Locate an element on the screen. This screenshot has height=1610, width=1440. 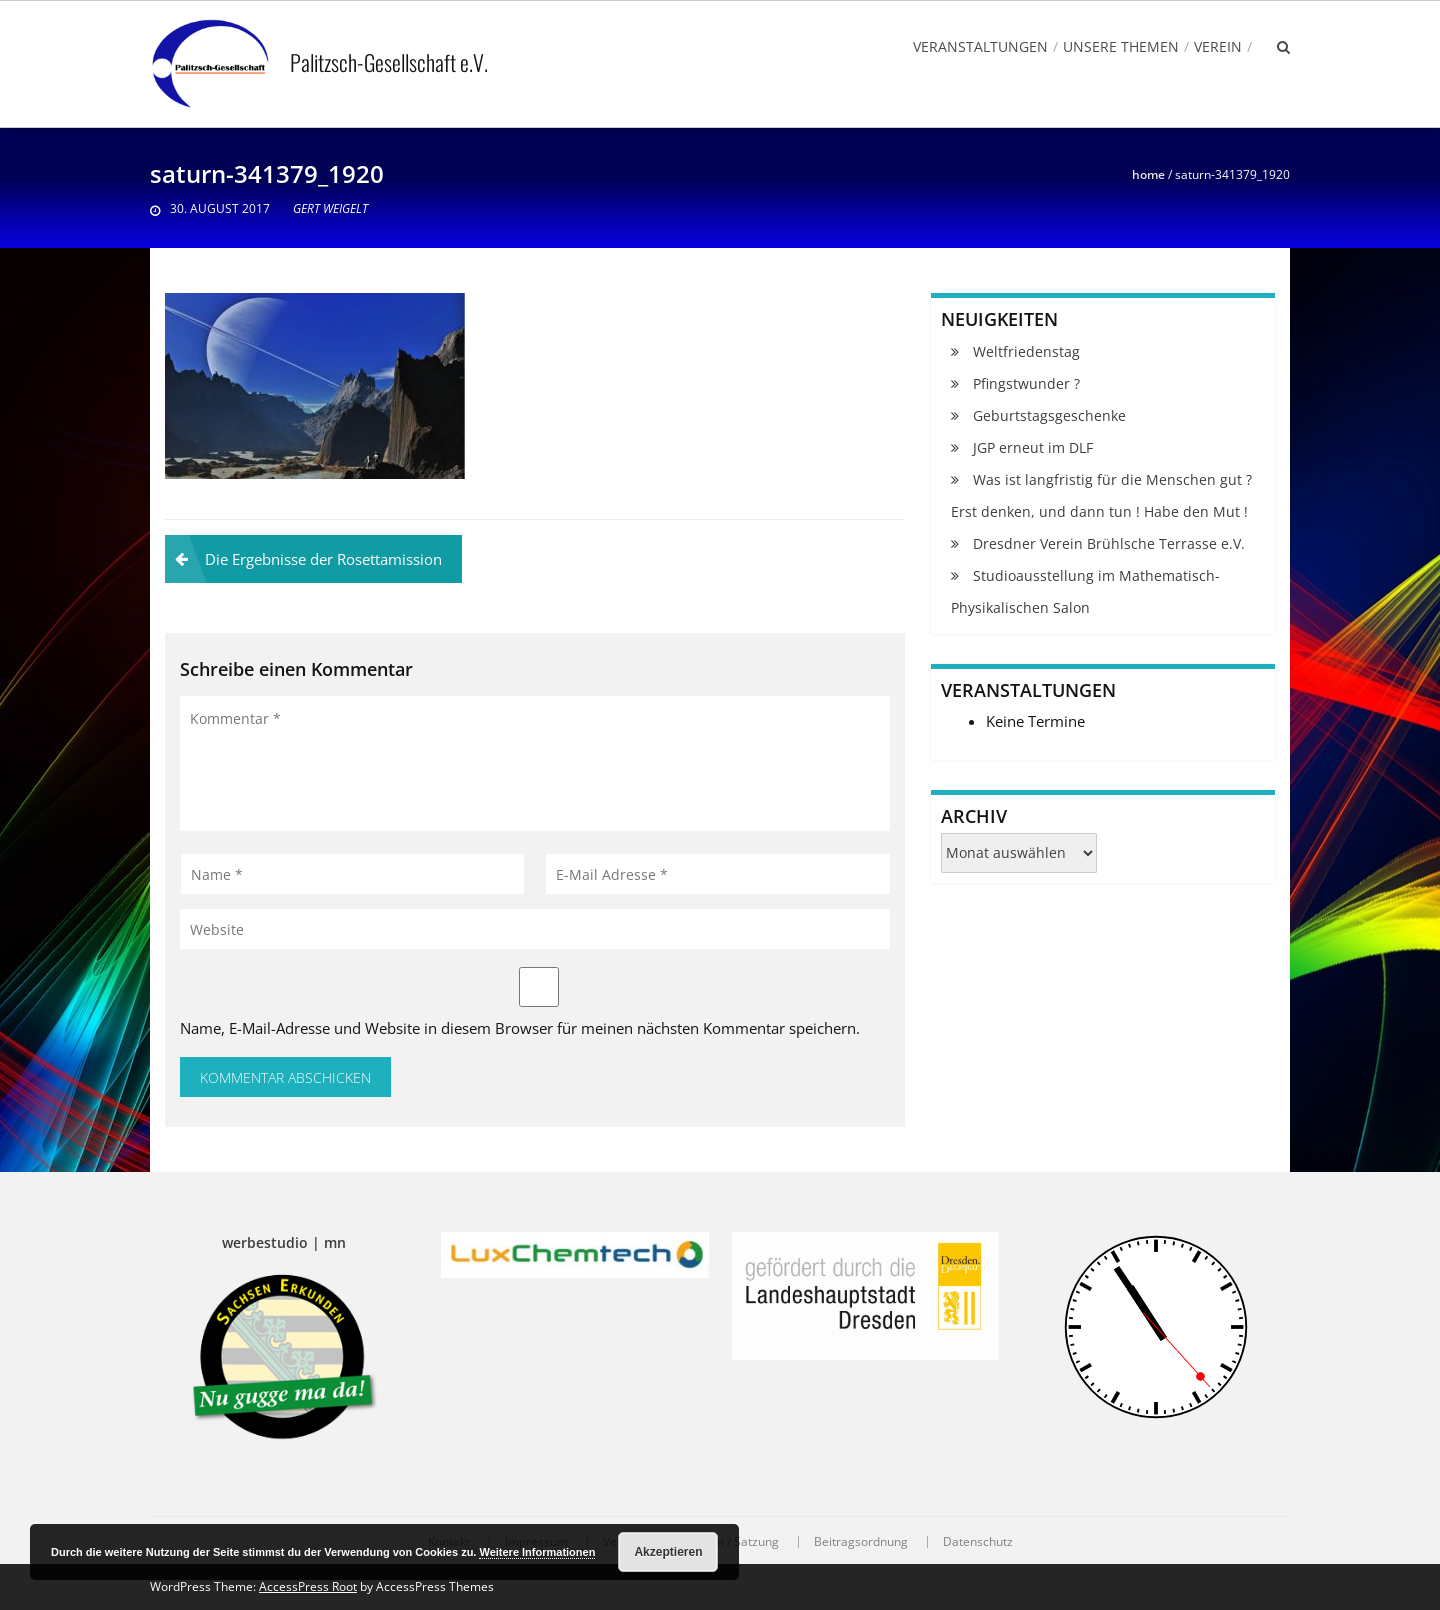
Name, E-Mail-Adresse und Website in diesem Browser für meinen nächsten Kommentar speichern. is located at coordinates (520, 1028).